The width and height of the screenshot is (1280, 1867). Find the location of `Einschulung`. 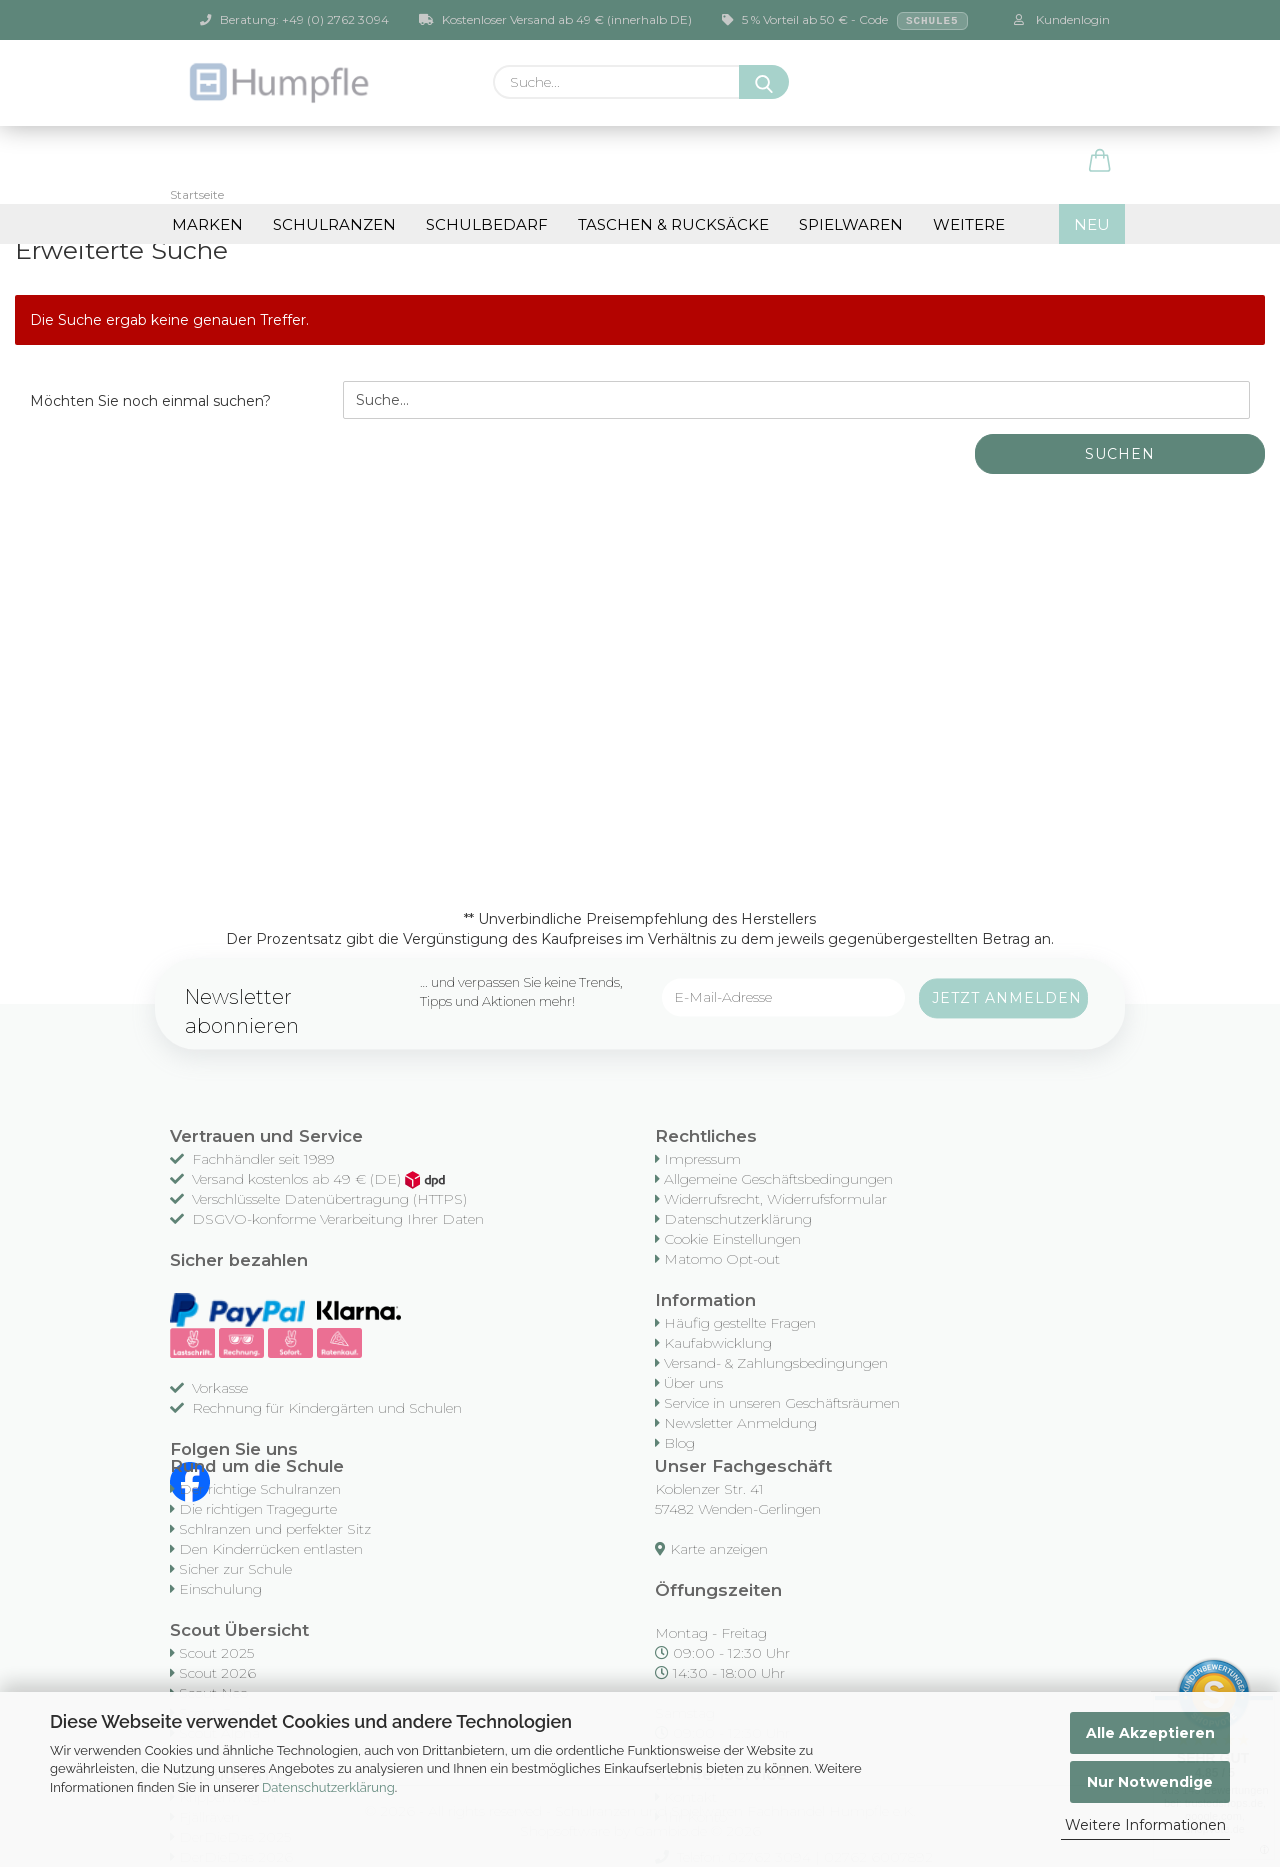

Einschulung is located at coordinates (220, 1589).